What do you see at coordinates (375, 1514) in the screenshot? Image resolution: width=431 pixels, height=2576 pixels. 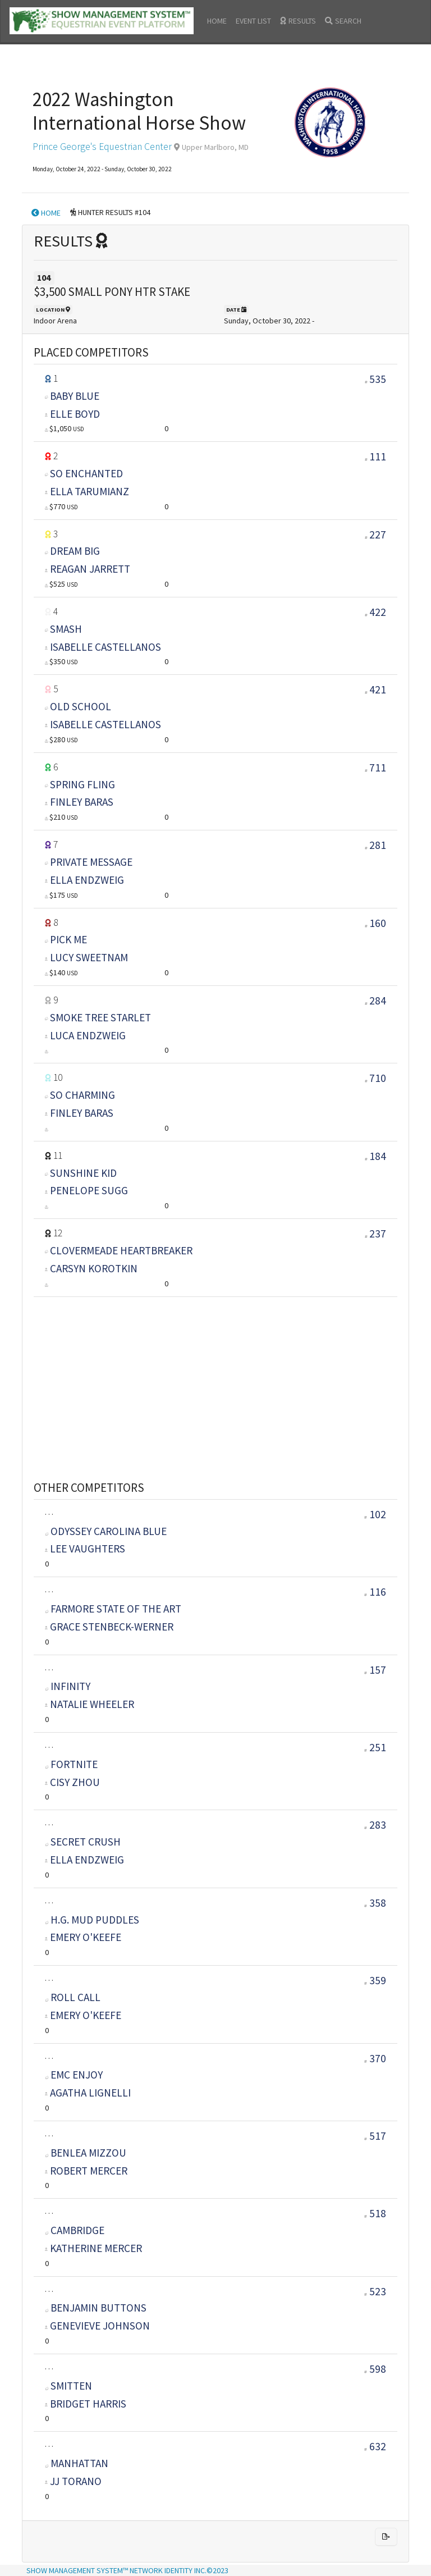 I see `102` at bounding box center [375, 1514].